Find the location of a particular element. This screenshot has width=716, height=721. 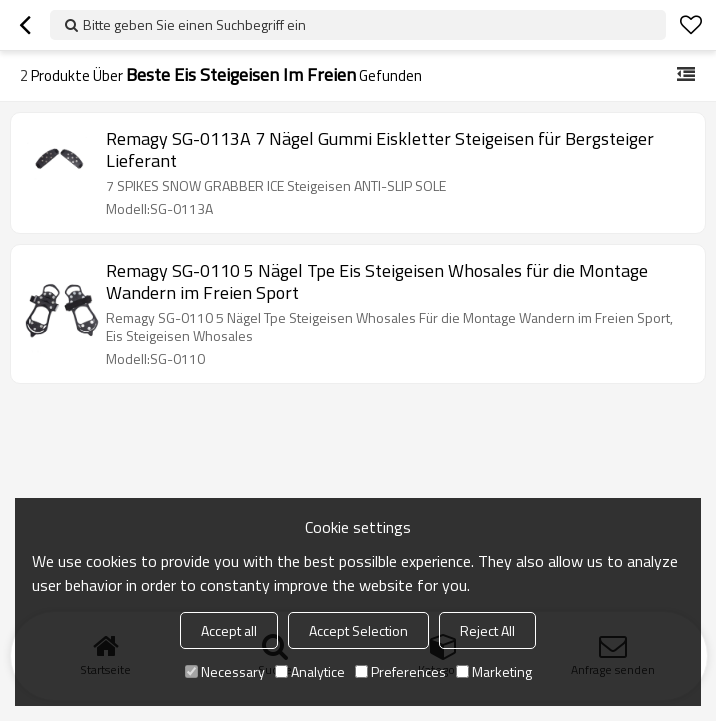

Marketing is located at coordinates (494, 671).